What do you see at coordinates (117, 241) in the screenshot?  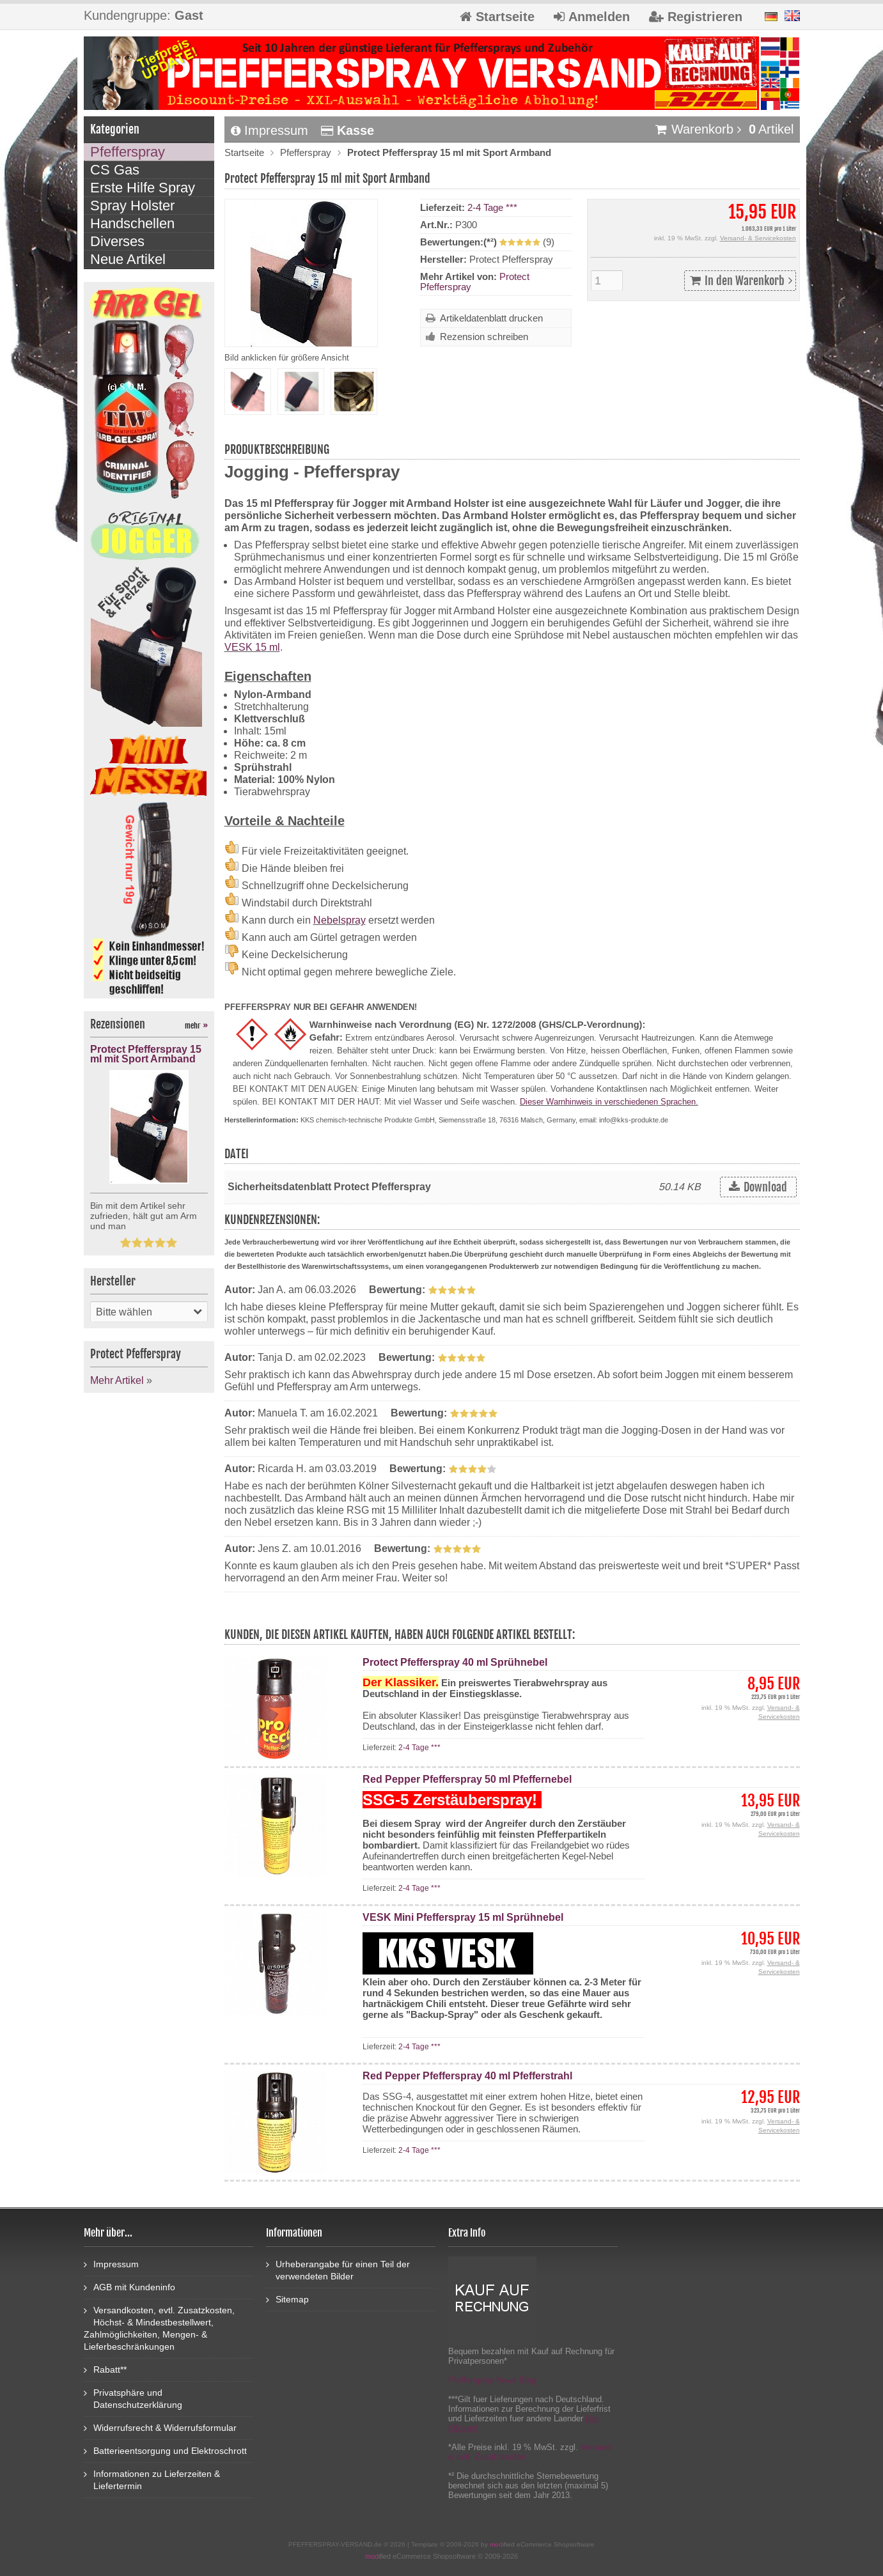 I see `Diverses` at bounding box center [117, 241].